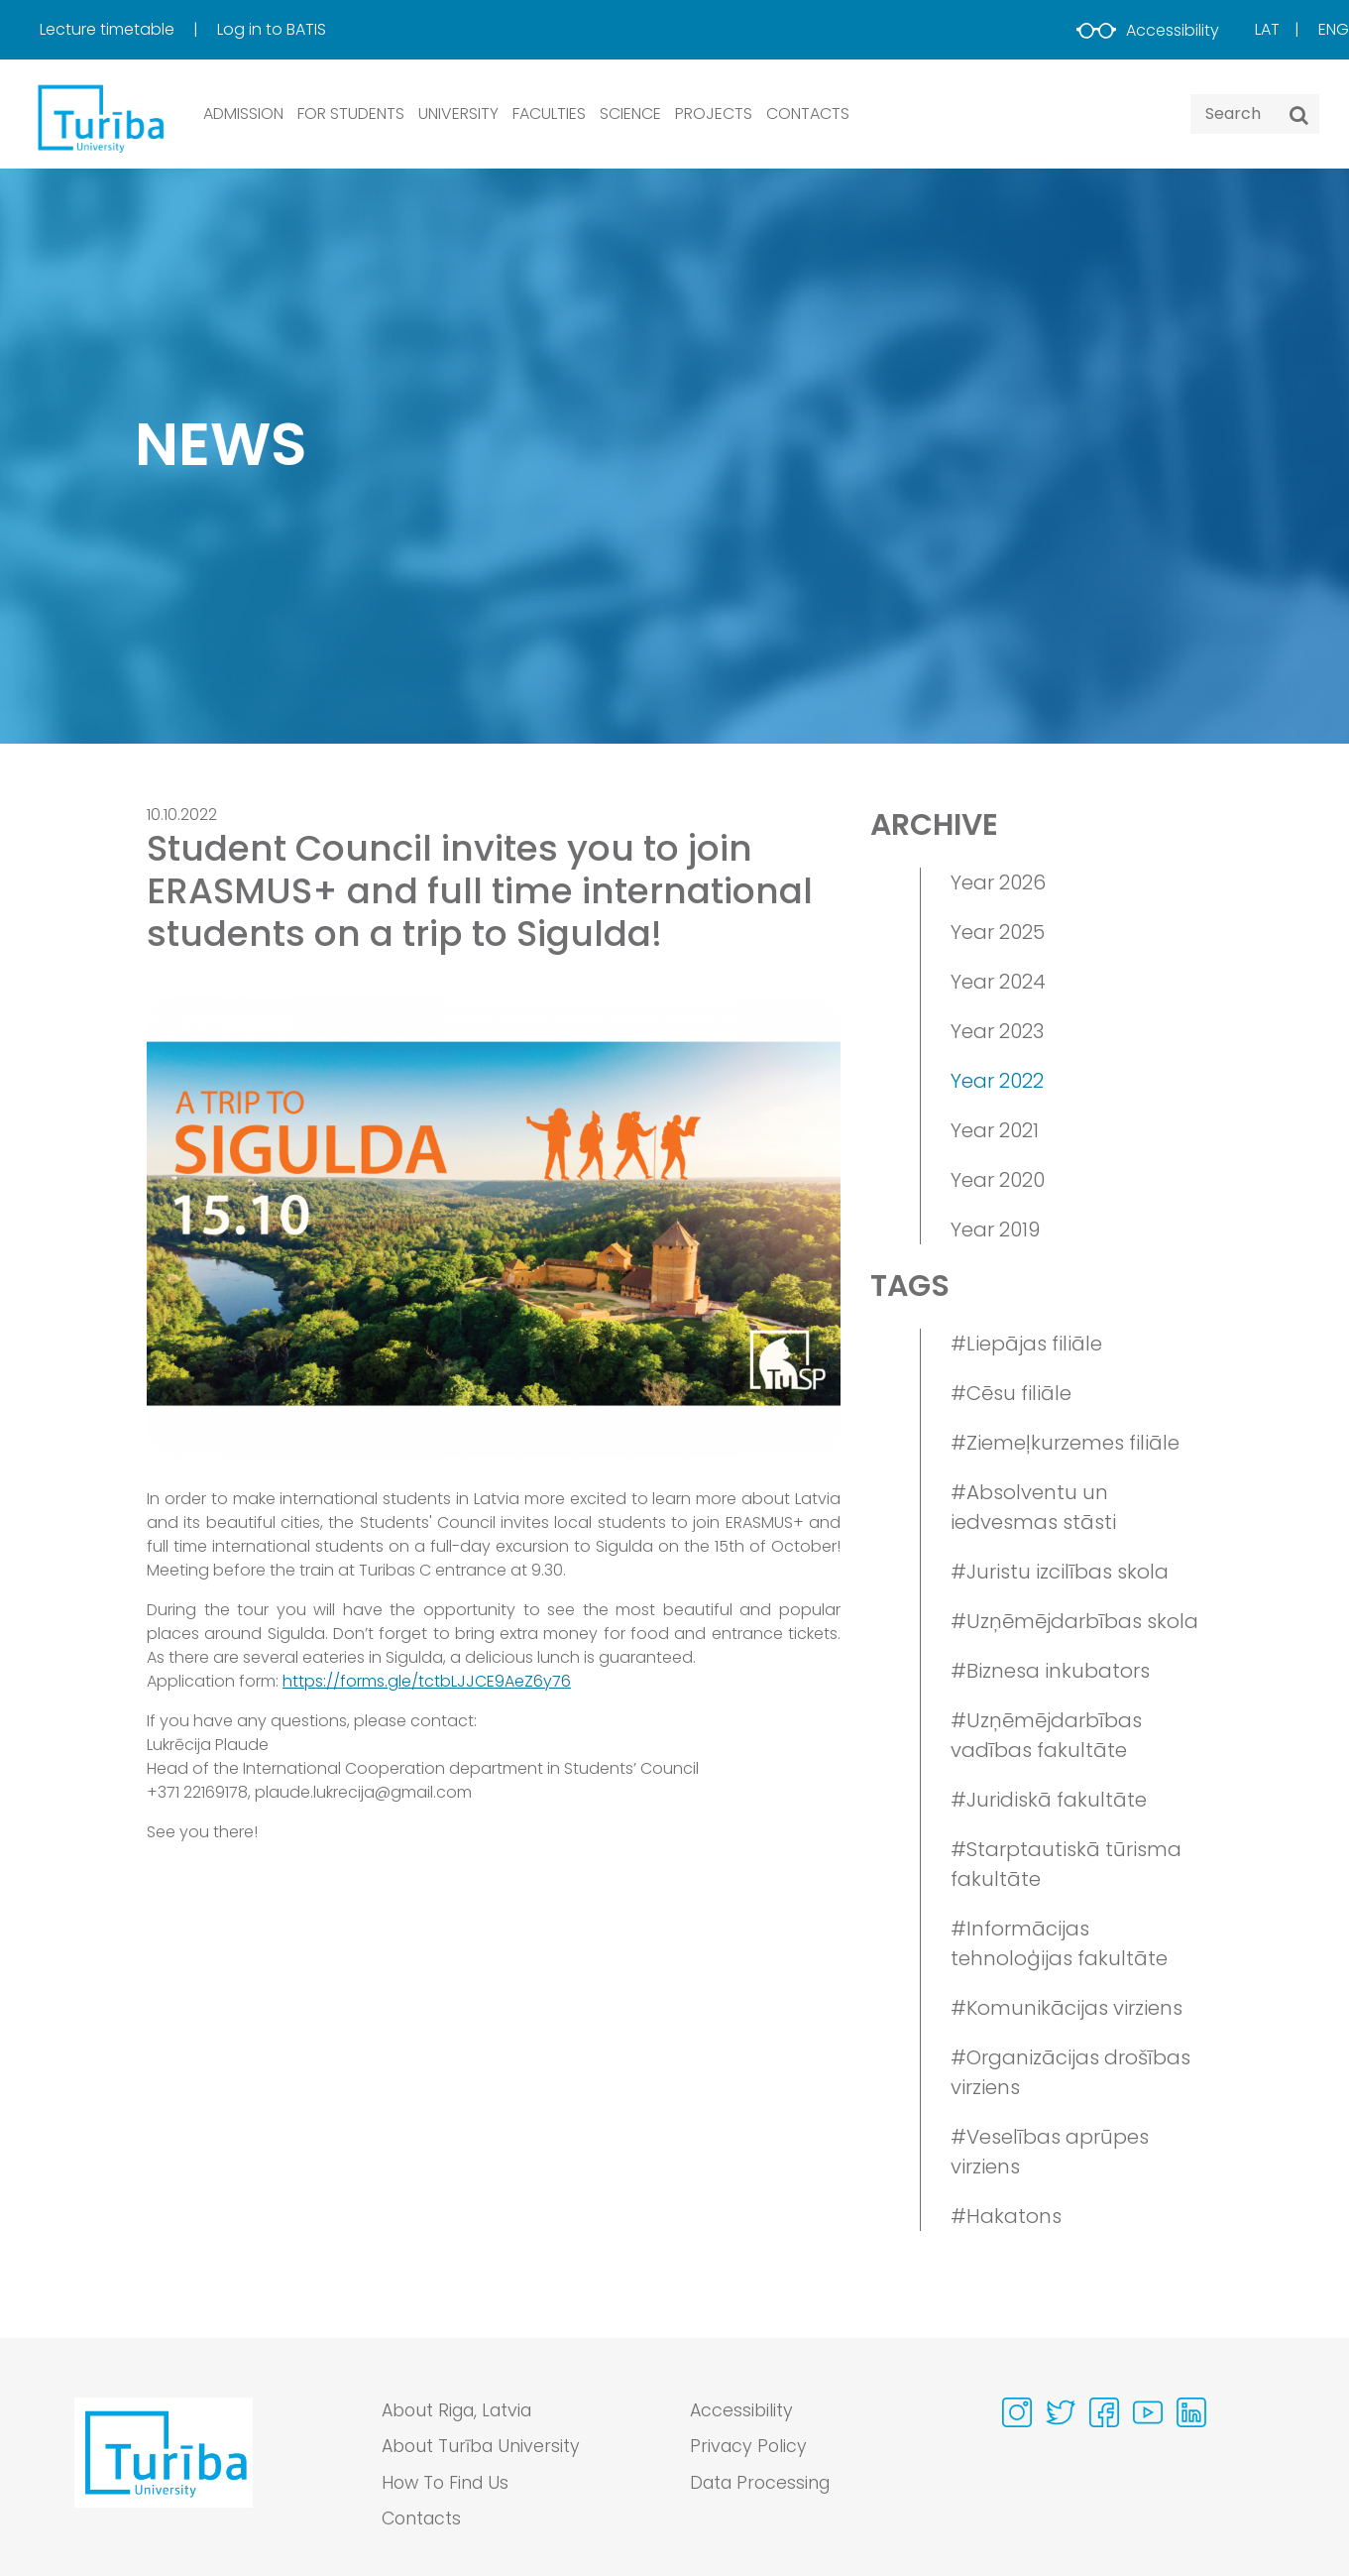  I want to click on [Visit our Facebook page], so click(1104, 2412).